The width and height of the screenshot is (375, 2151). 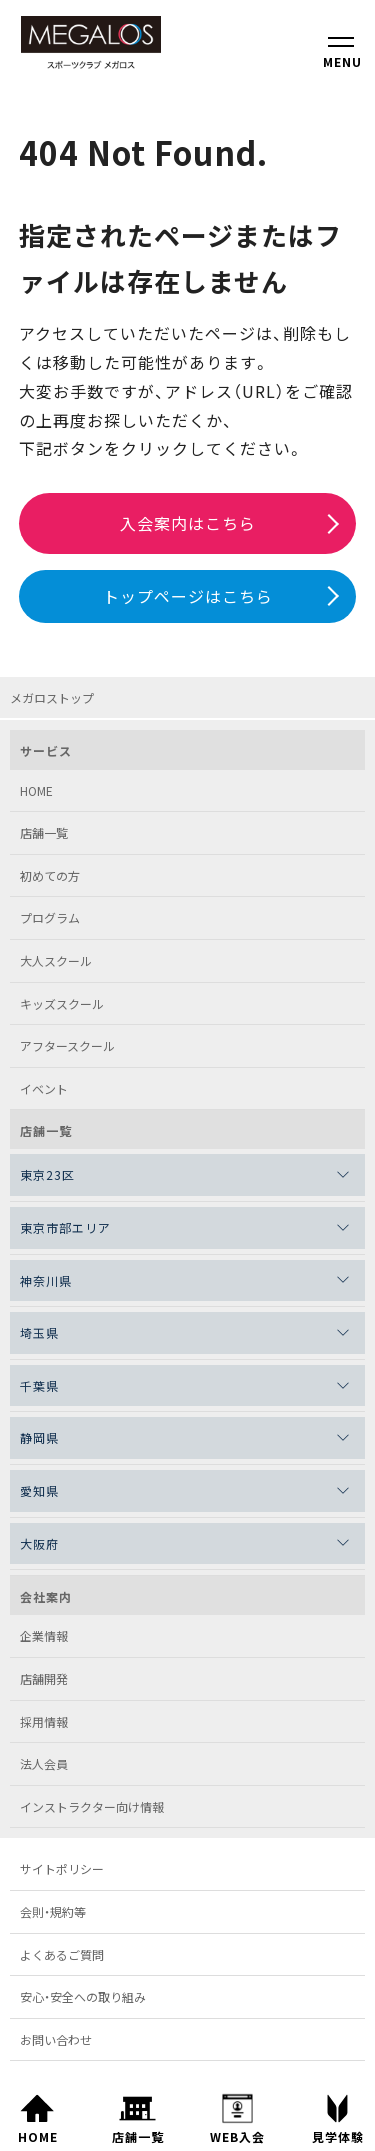 What do you see at coordinates (237, 2114) in the screenshot?
I see `WEB入会` at bounding box center [237, 2114].